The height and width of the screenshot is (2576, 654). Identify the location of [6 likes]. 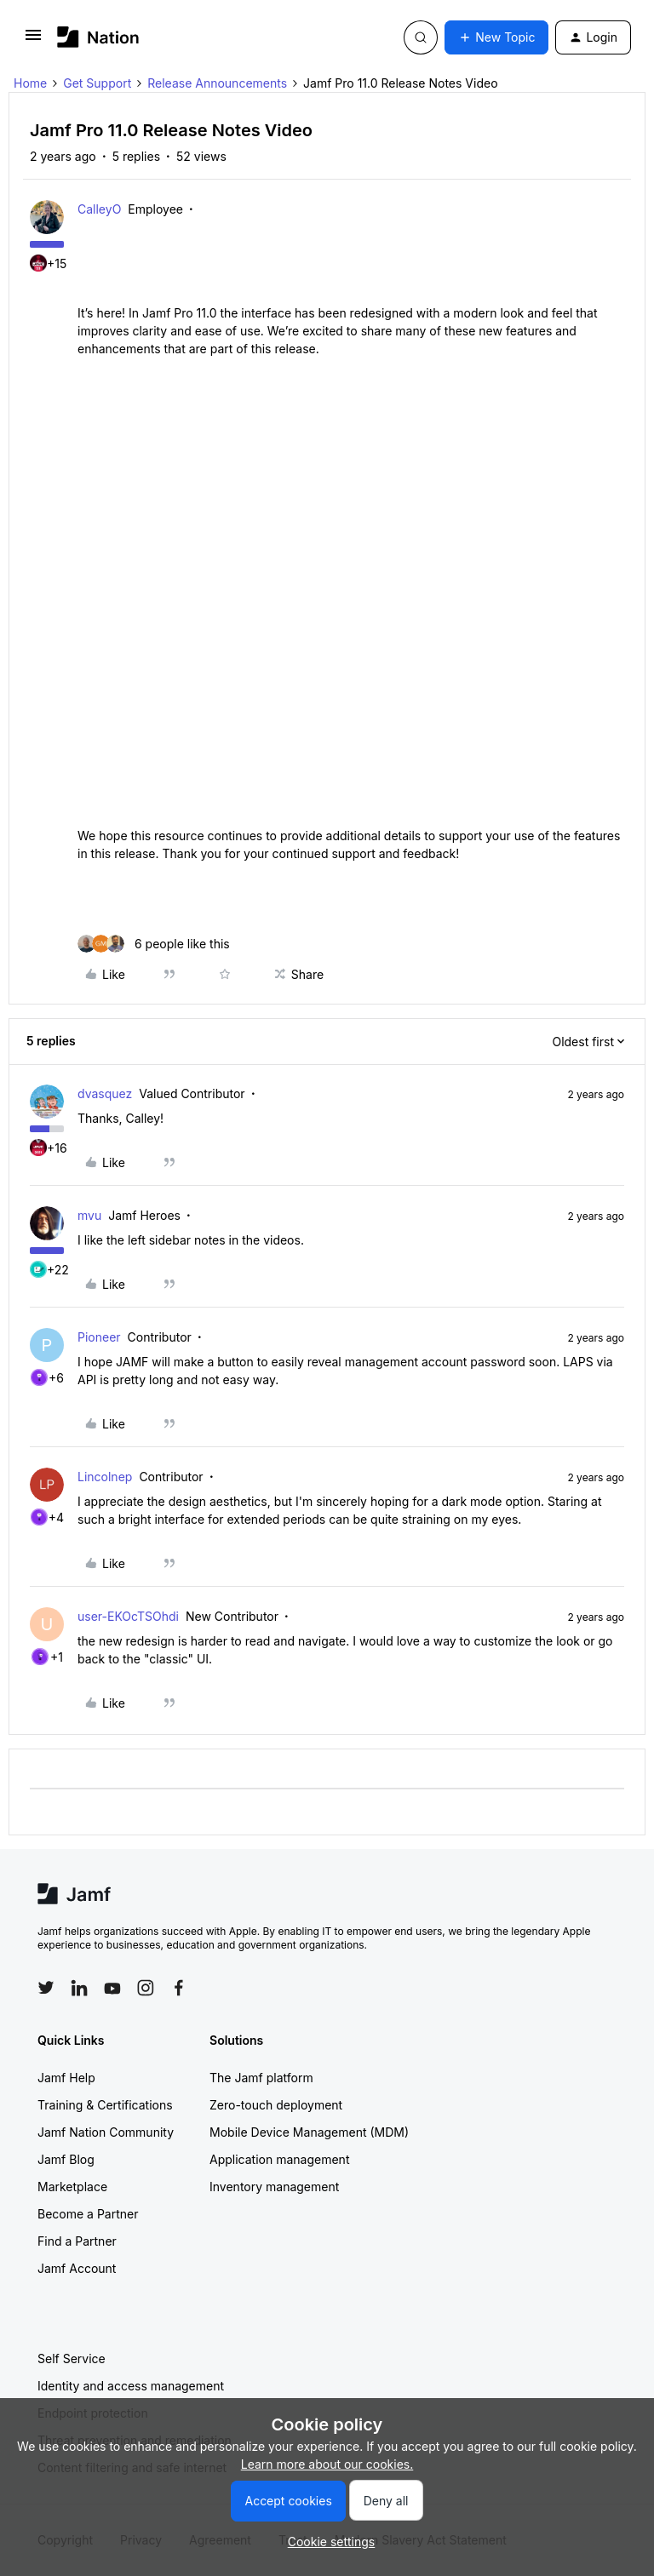
(153, 944).